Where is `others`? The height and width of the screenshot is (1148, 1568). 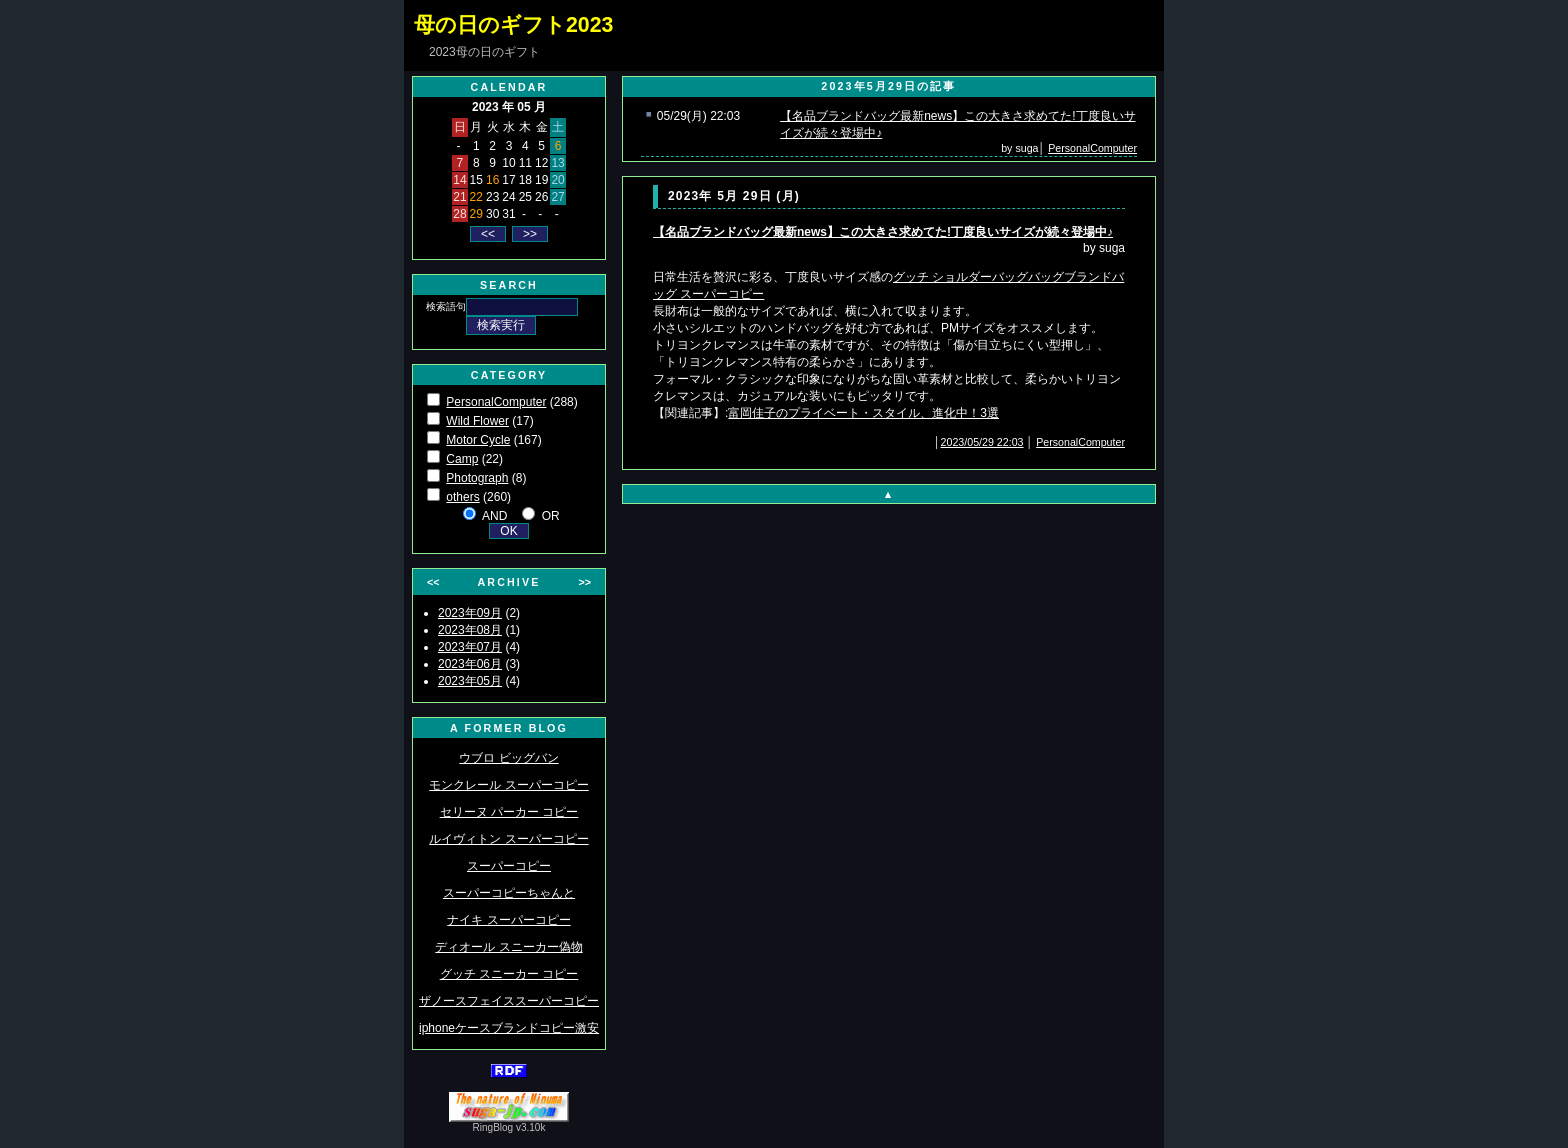 others is located at coordinates (462, 497).